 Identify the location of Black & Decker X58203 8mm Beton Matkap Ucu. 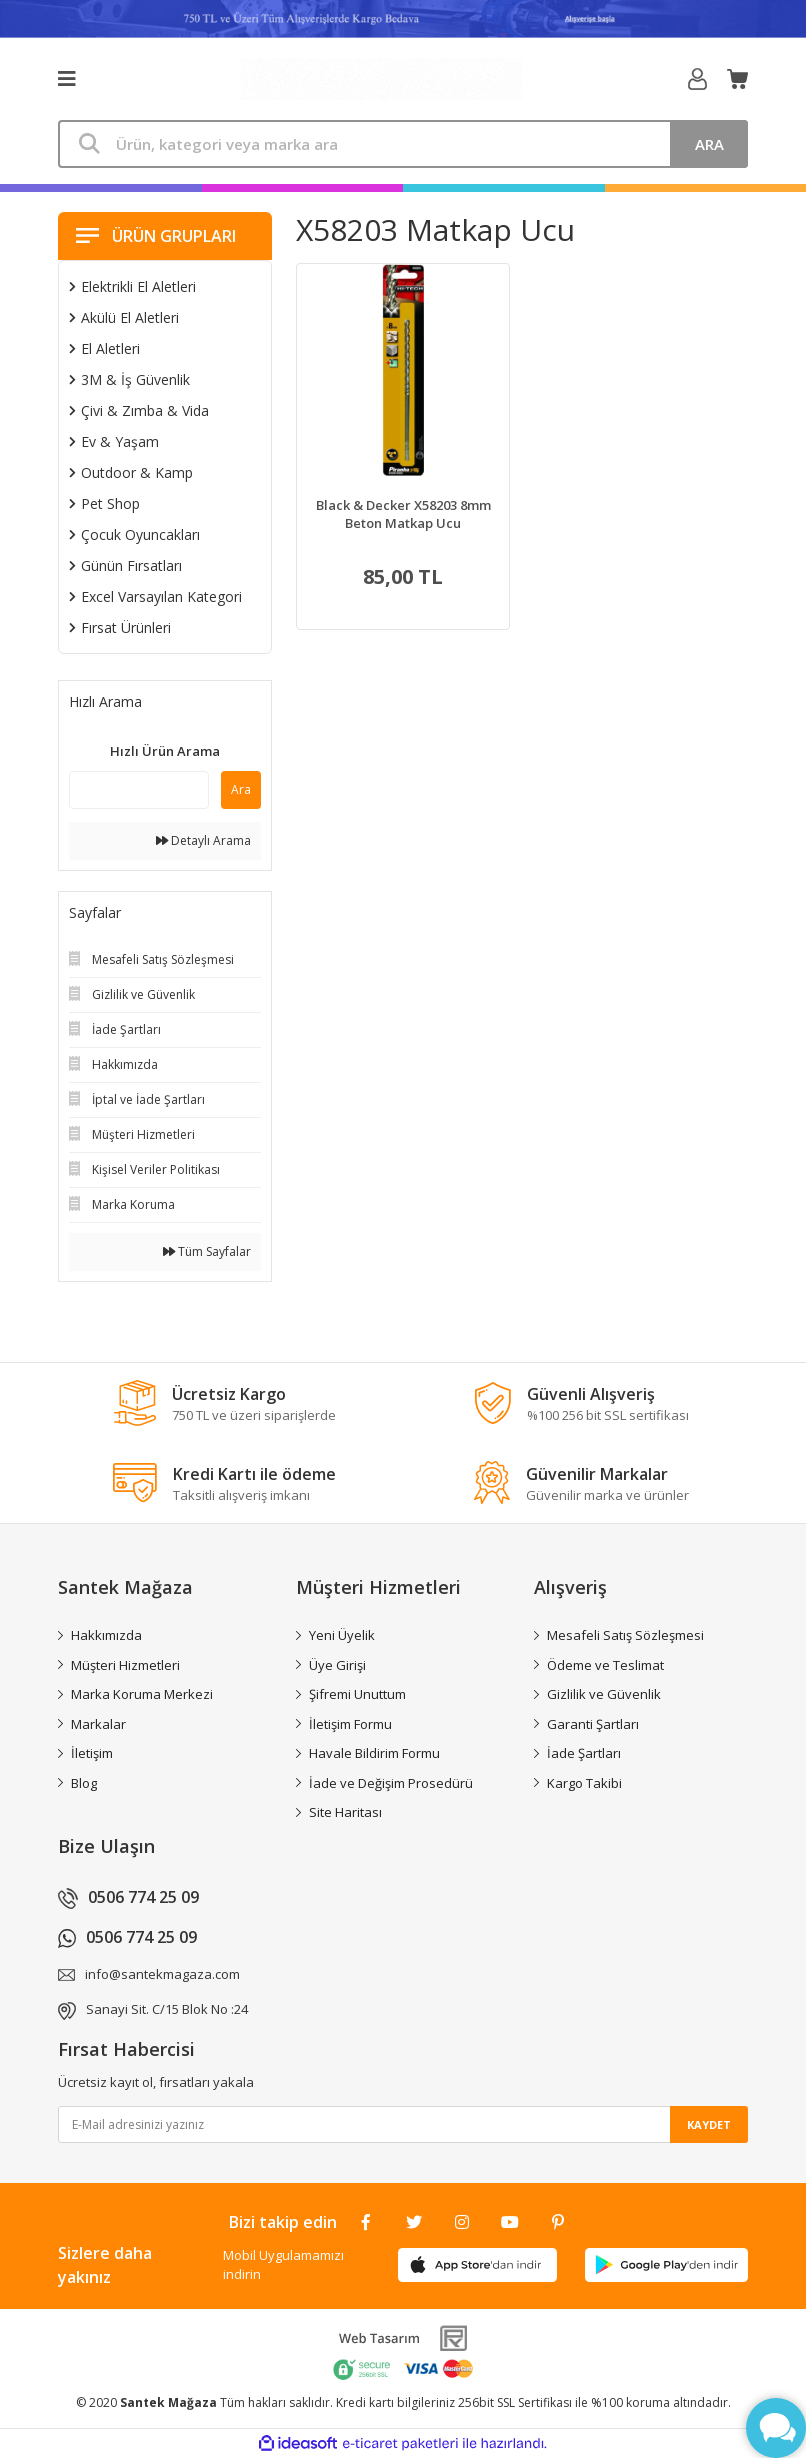
(403, 514).